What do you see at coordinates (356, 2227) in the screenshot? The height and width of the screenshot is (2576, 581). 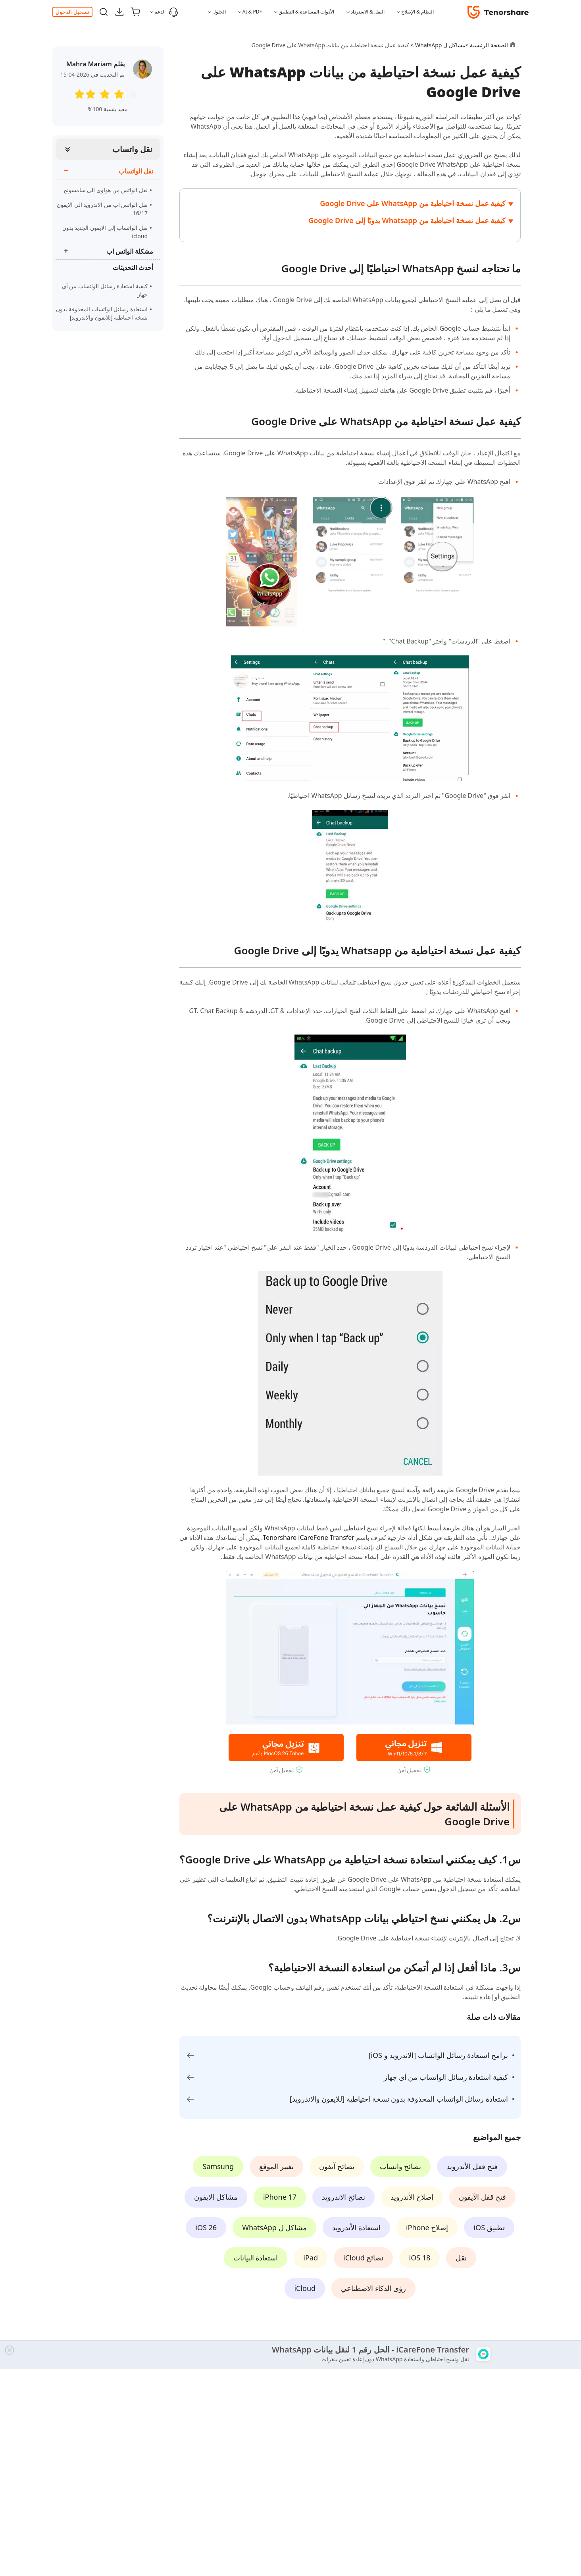 I see `استعادة الأندرويد` at bounding box center [356, 2227].